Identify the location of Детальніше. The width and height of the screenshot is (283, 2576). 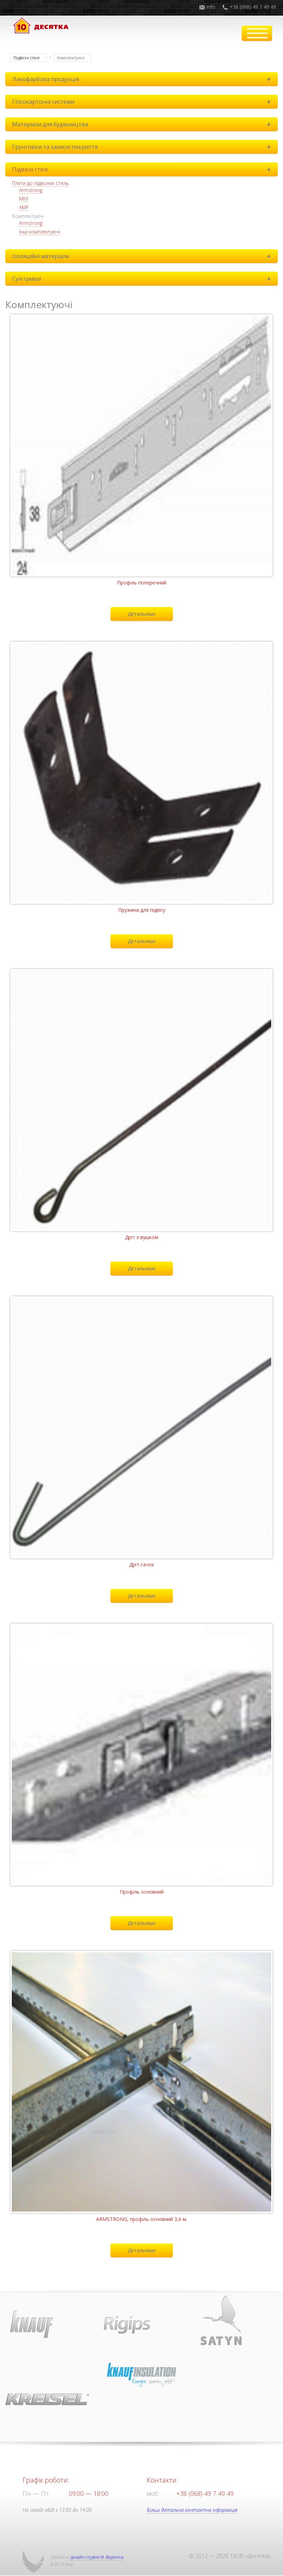
(142, 614).